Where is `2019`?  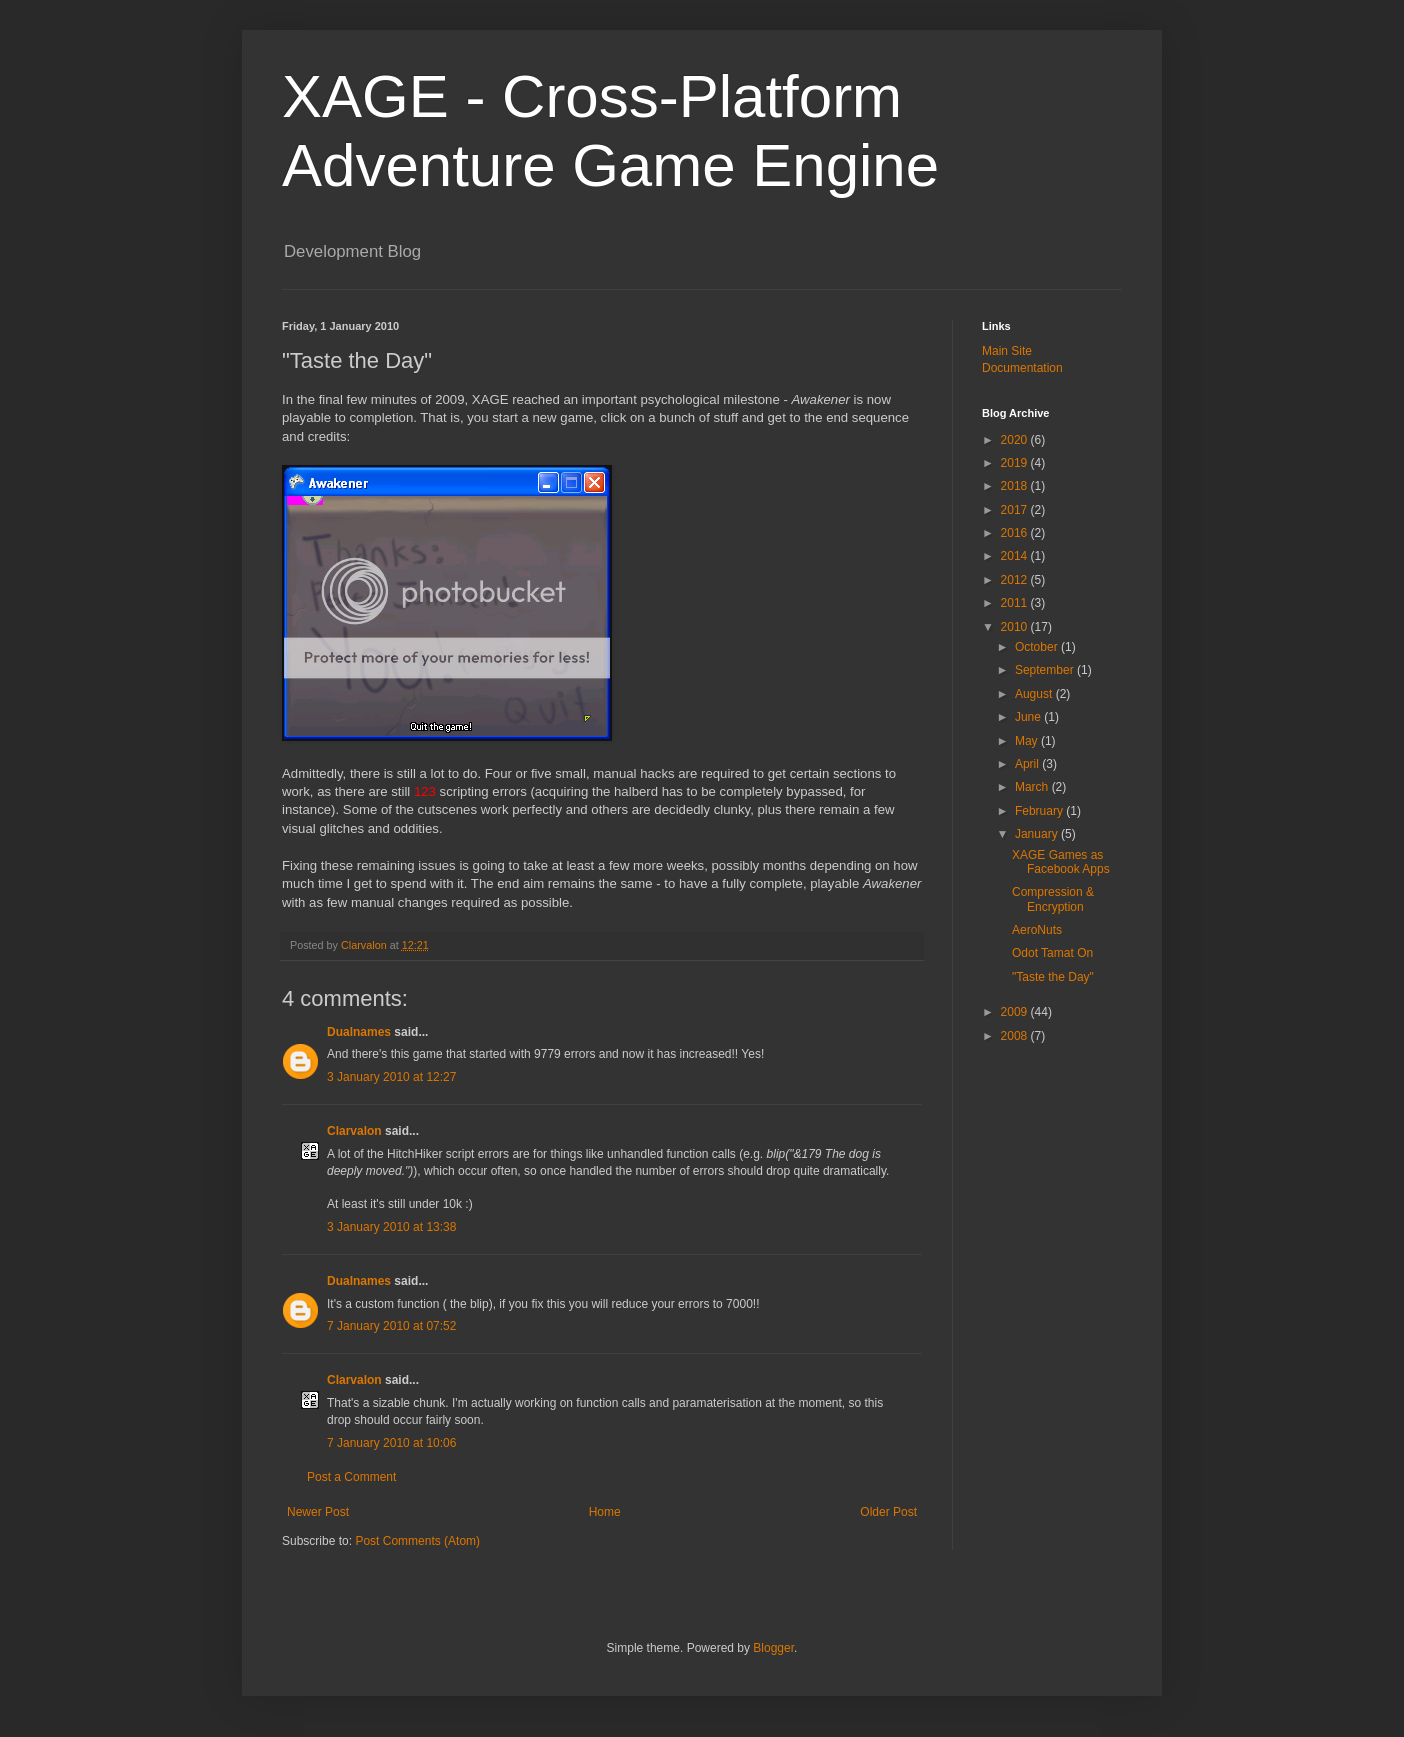 2019 is located at coordinates (1016, 463).